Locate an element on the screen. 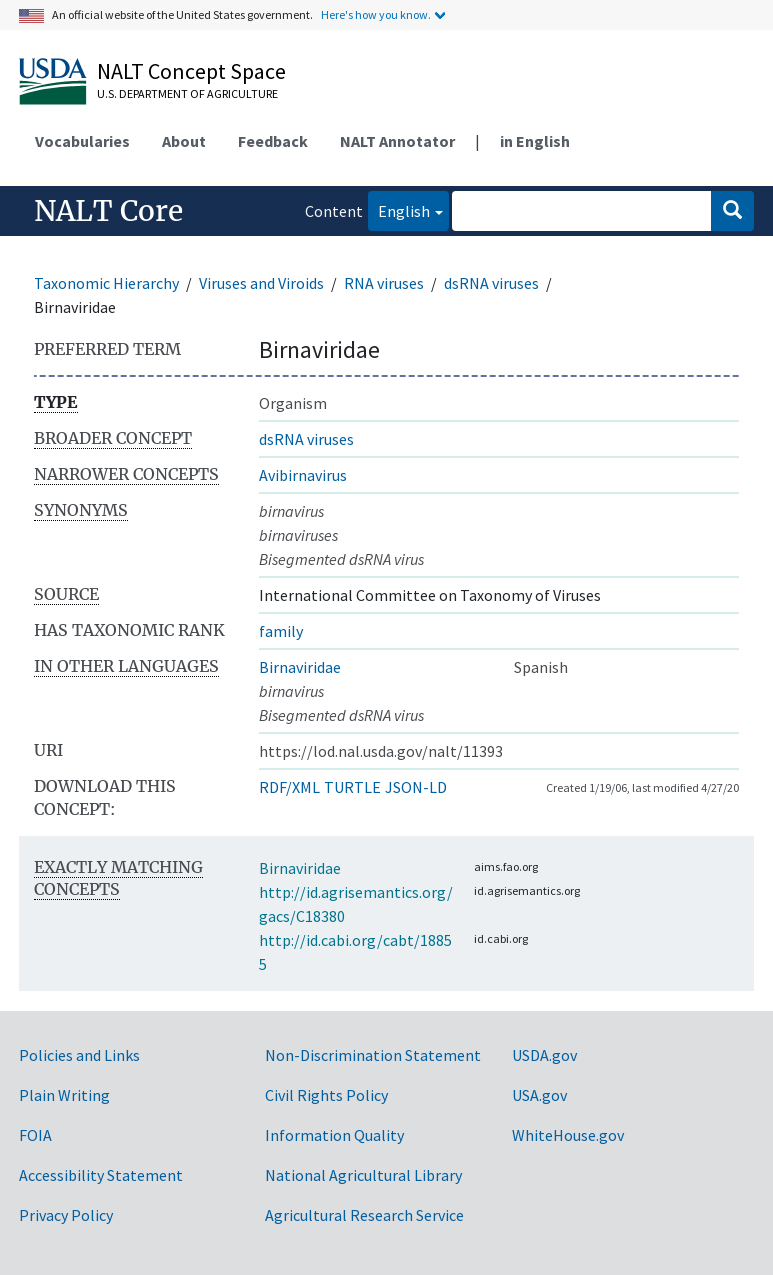  U.S. Department of Agriculture is located at coordinates (187, 93).